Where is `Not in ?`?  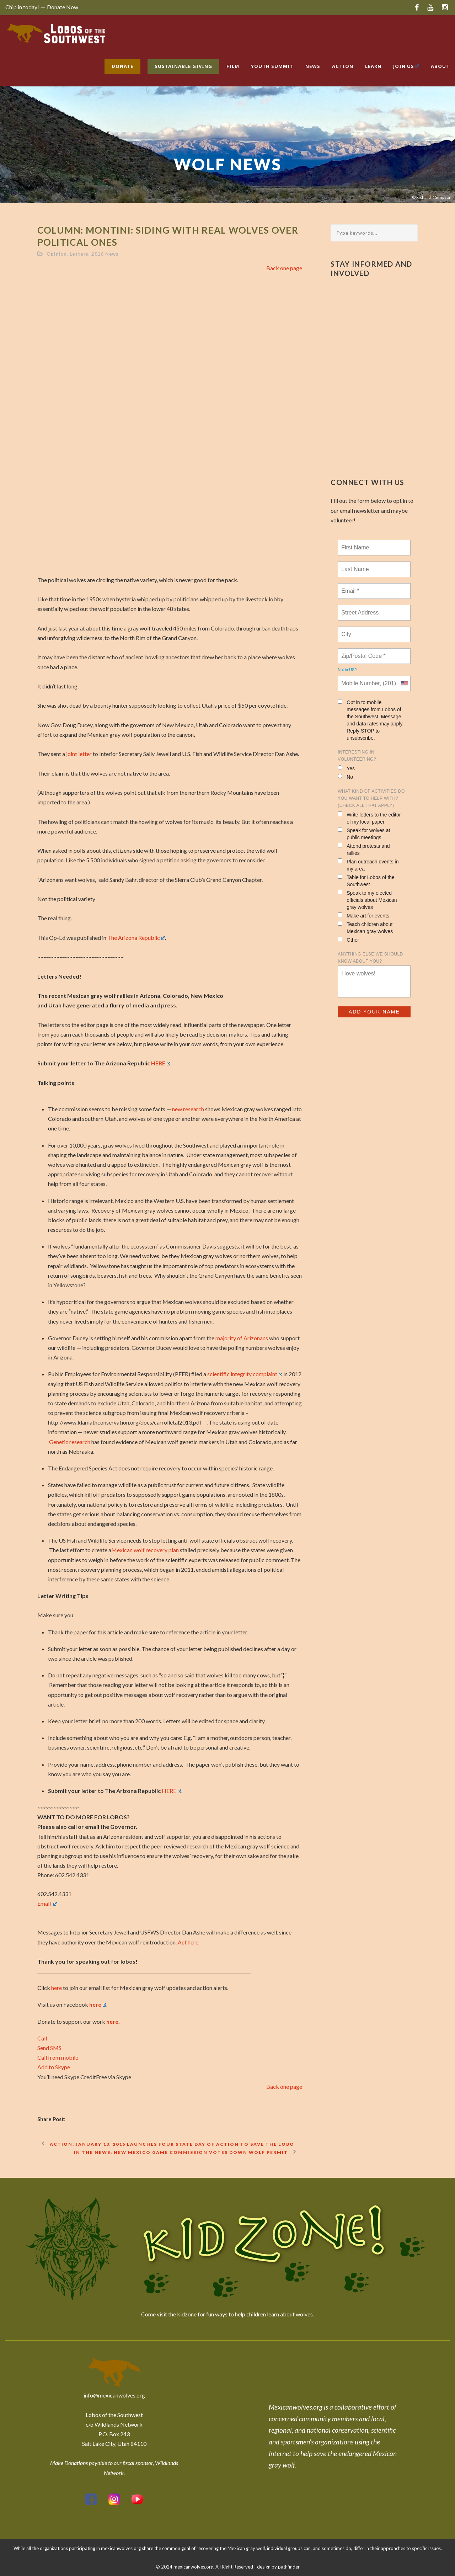
Not in ? is located at coordinates (347, 669).